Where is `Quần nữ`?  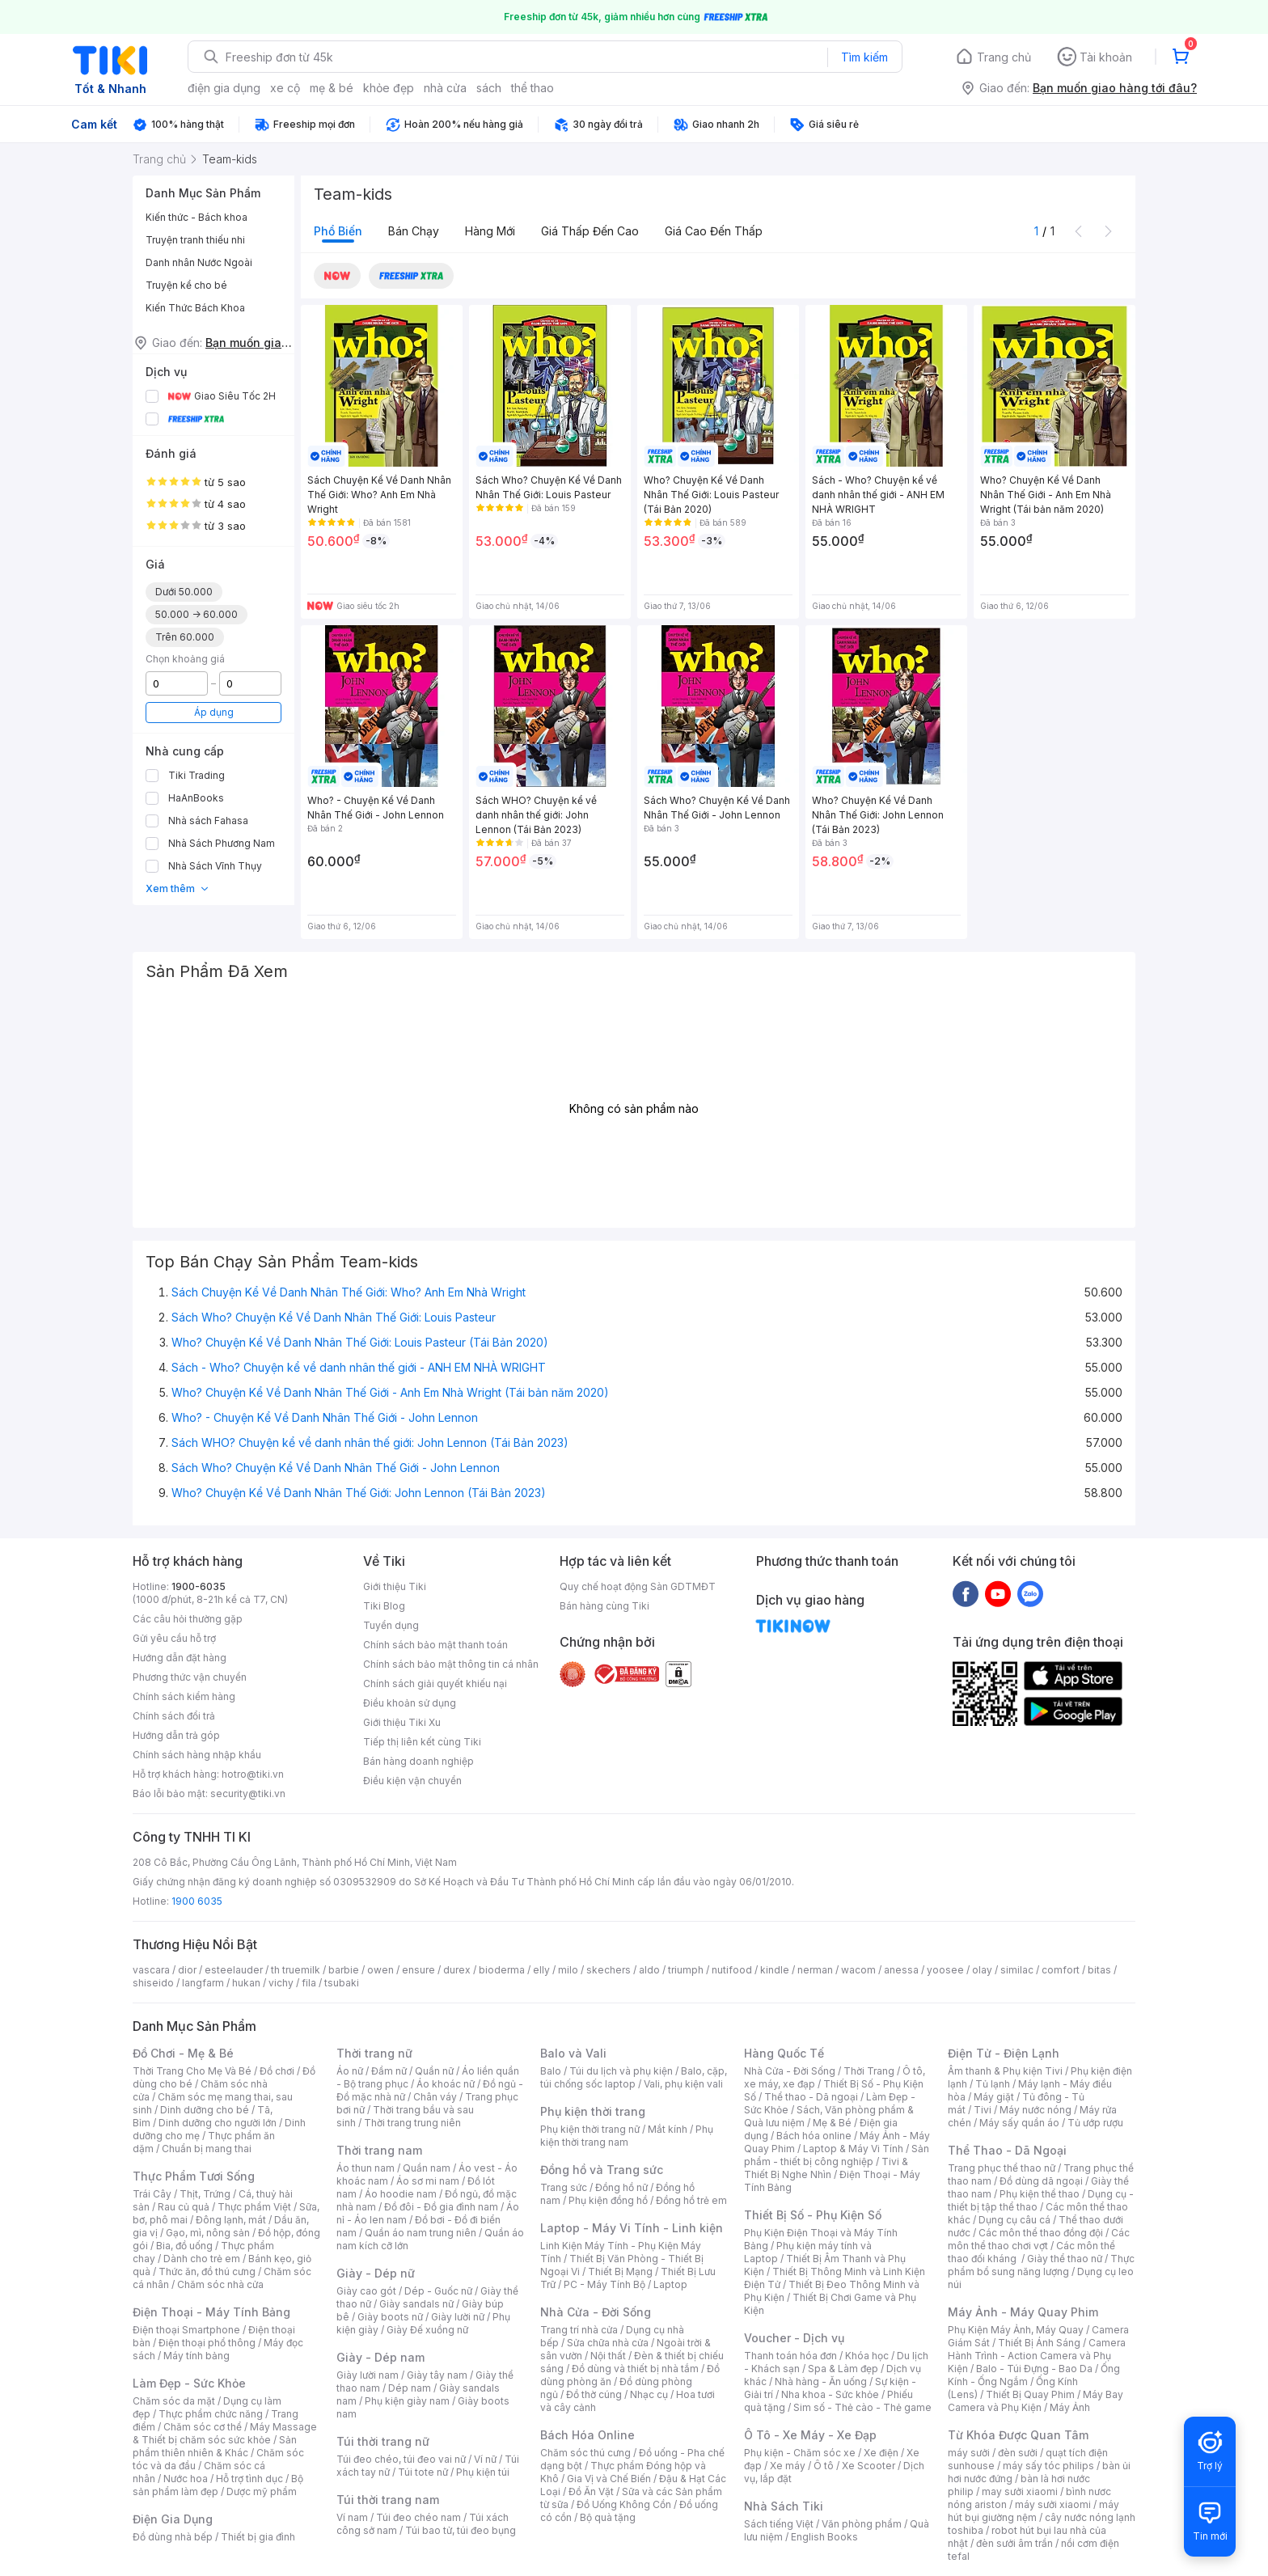 Quần nữ is located at coordinates (434, 2071).